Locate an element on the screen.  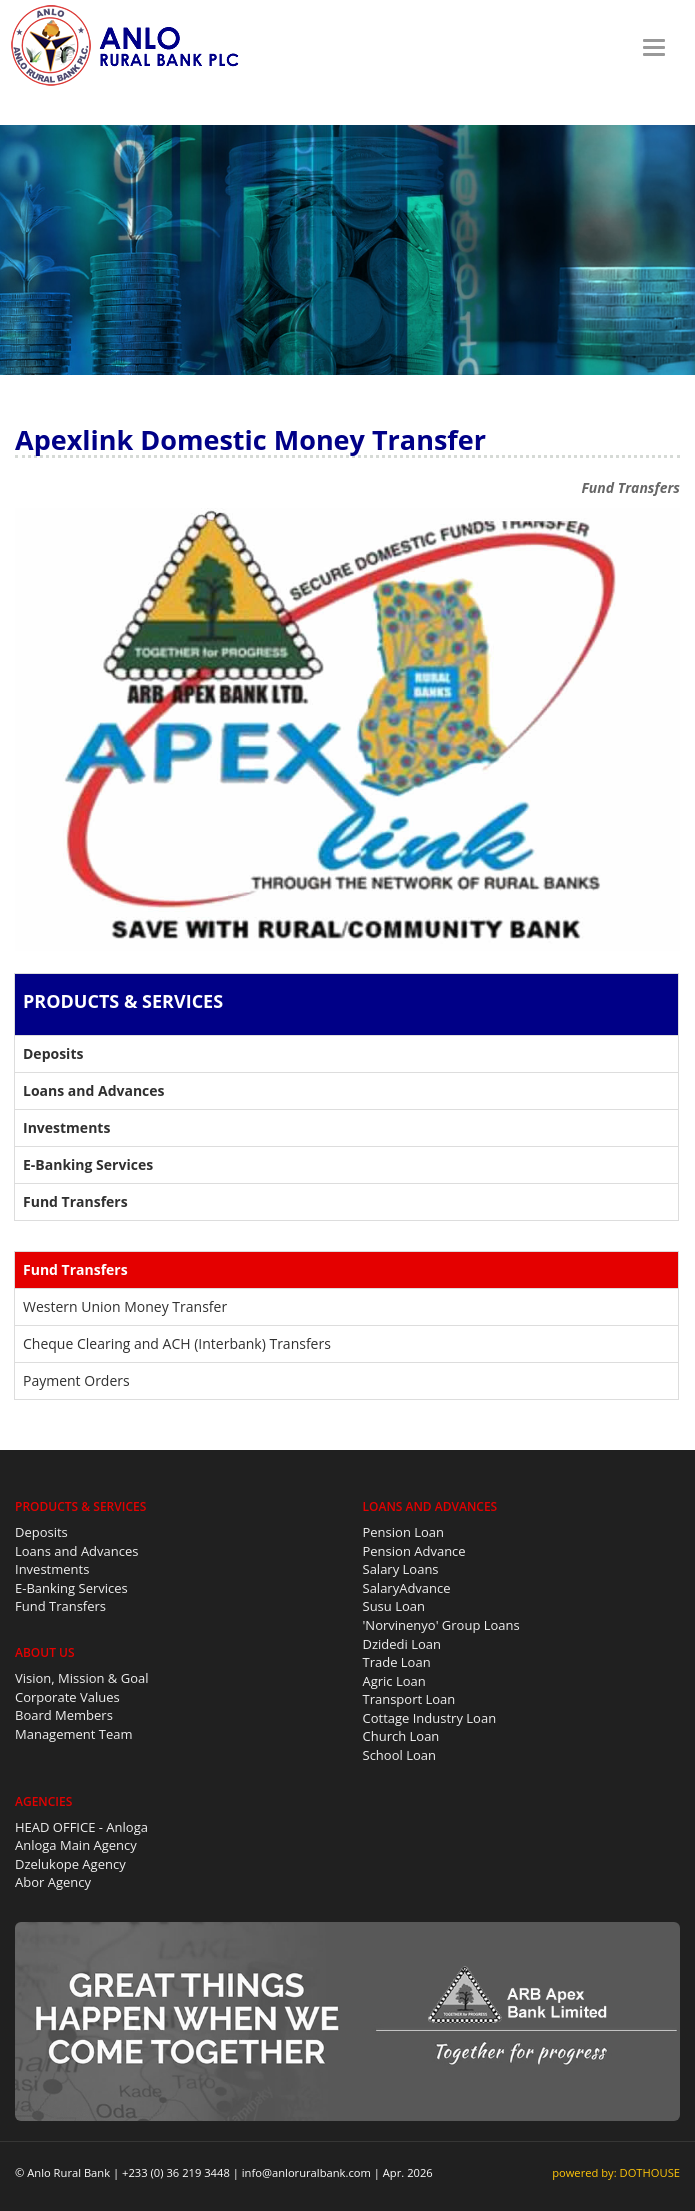
Investments is located at coordinates (52, 1569).